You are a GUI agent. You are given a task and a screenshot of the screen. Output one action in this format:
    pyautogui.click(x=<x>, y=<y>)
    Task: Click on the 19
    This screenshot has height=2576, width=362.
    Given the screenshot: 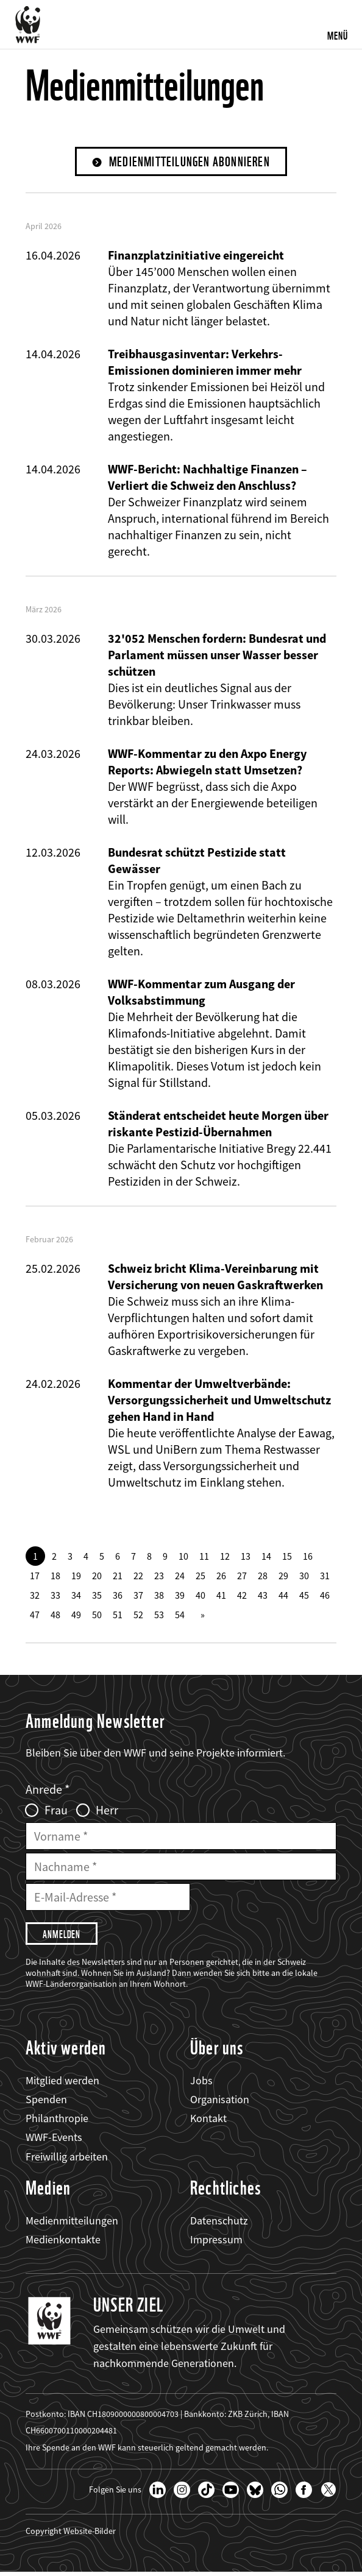 What is the action you would take?
    pyautogui.click(x=76, y=1577)
    